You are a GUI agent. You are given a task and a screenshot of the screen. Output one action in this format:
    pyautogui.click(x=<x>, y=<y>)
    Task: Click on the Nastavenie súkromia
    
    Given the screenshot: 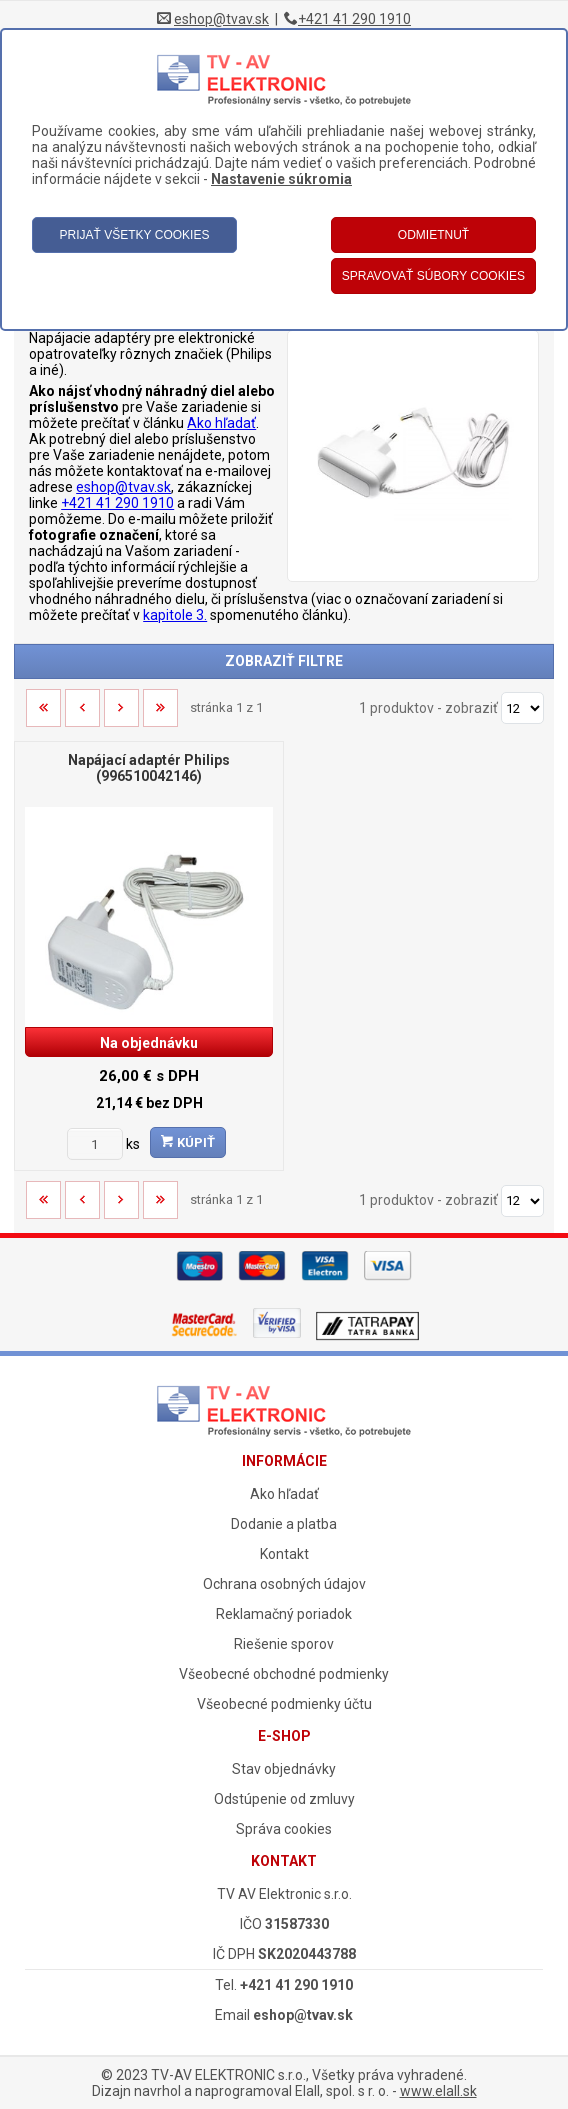 What is the action you would take?
    pyautogui.click(x=281, y=179)
    